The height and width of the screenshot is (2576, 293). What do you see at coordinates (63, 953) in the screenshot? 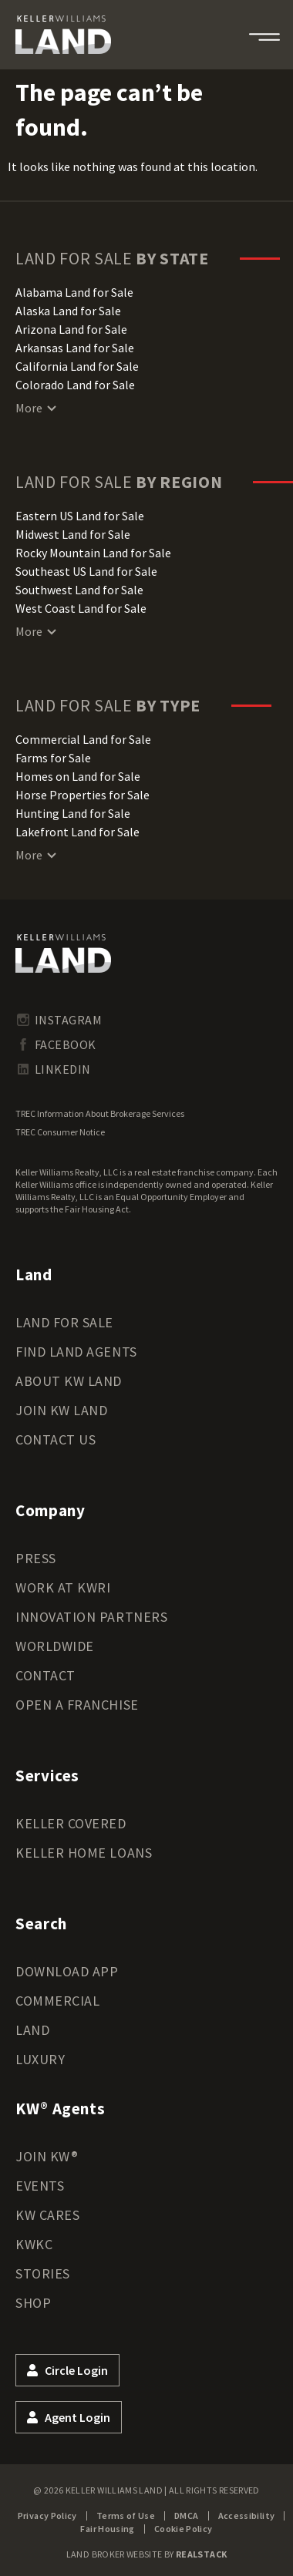
I see `[kwland homepage]` at bounding box center [63, 953].